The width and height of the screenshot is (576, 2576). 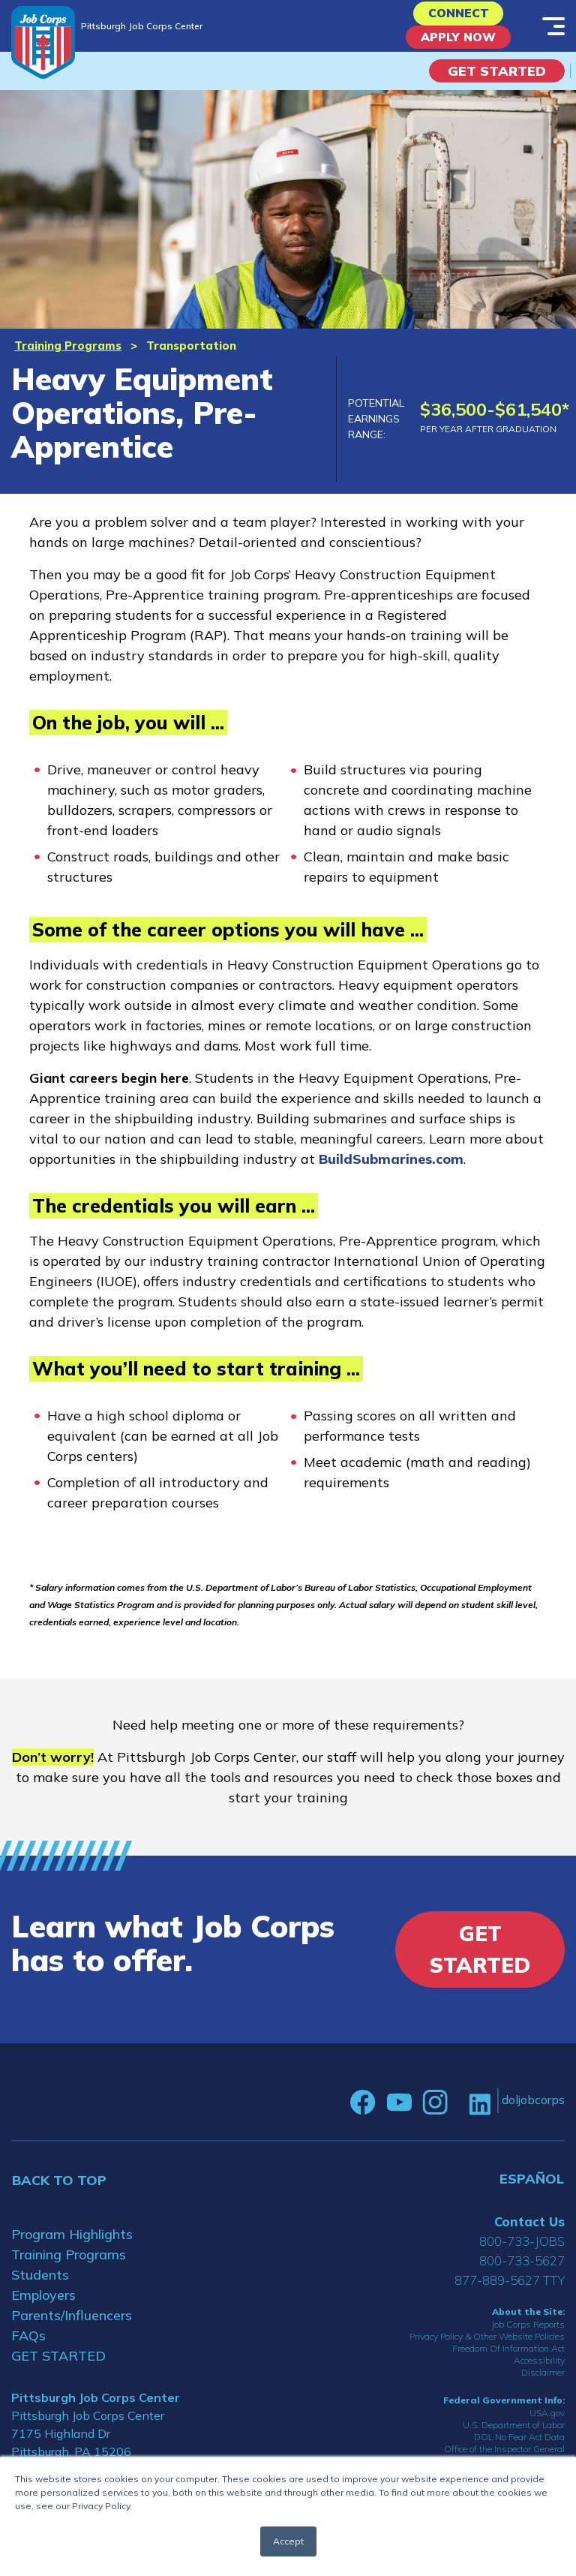 I want to click on Freedom Of Information Act, so click(x=508, y=2358).